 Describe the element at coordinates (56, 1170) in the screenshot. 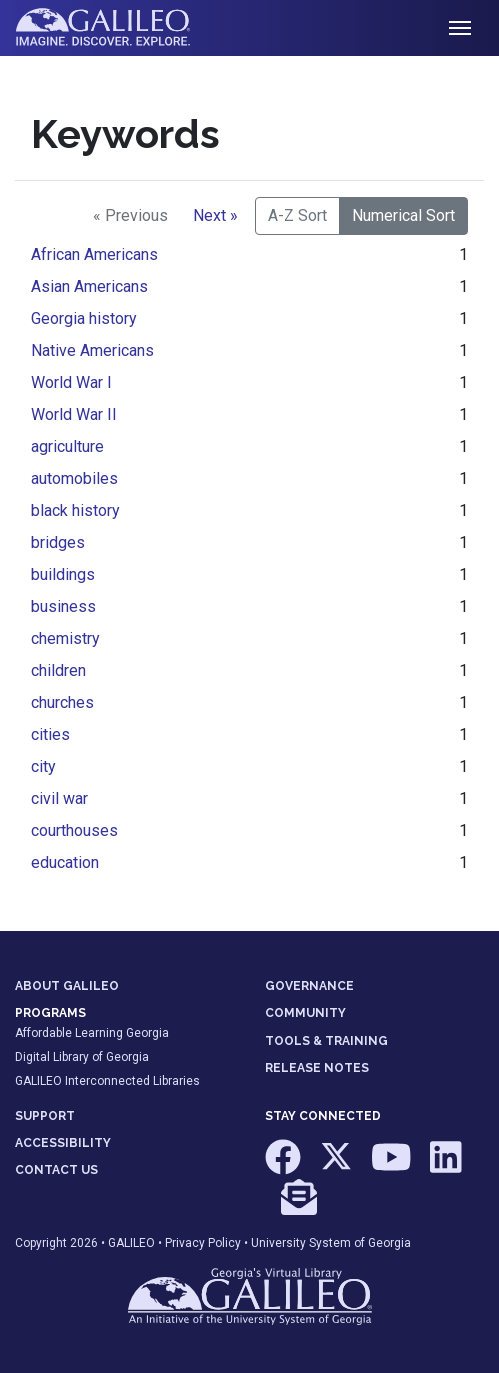

I see `CONTACT US` at that location.